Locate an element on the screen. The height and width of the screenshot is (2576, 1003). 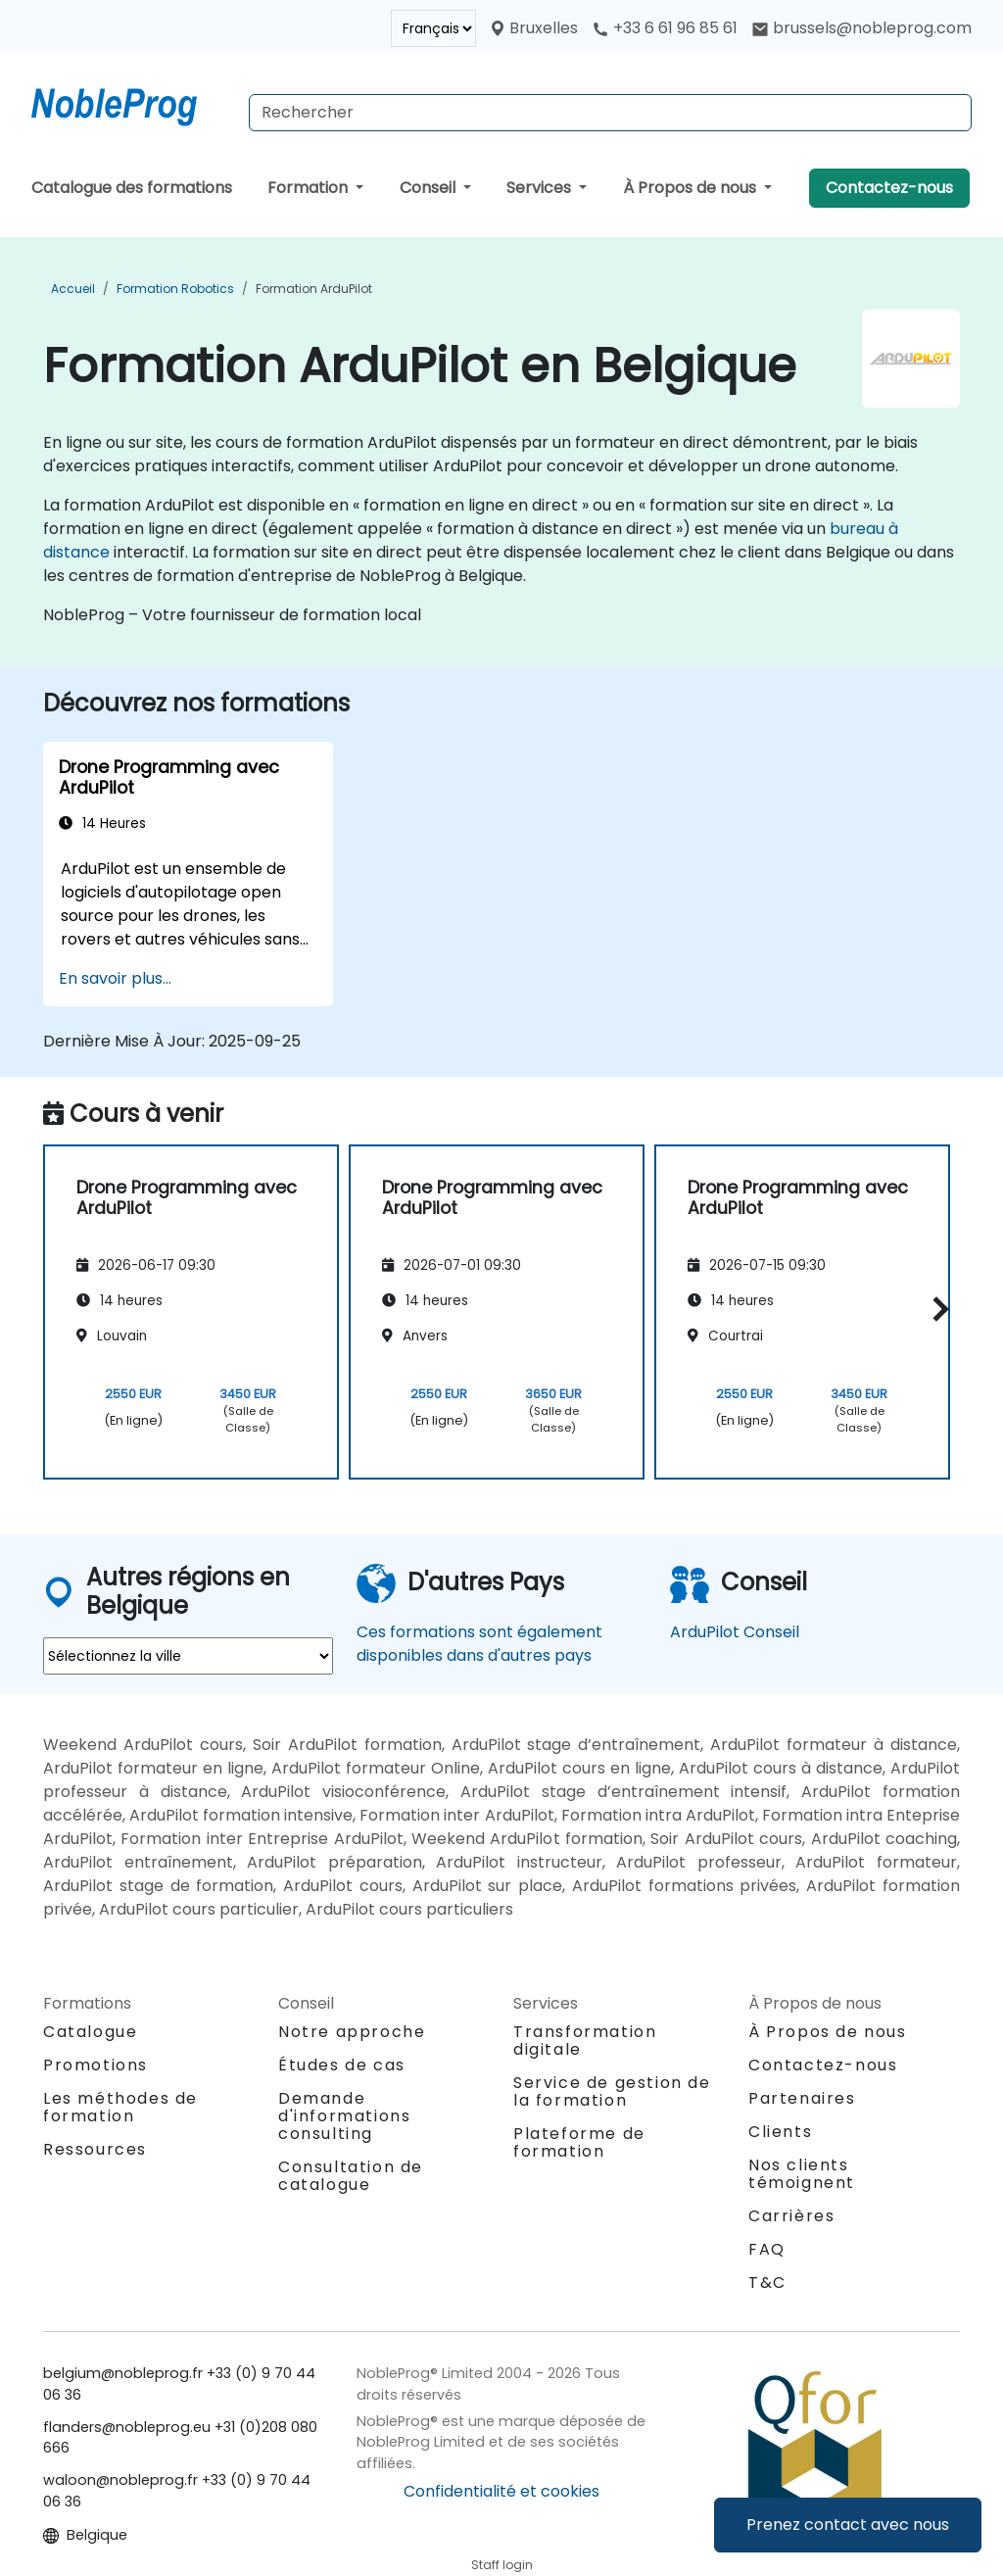
Nos clients témoignent is located at coordinates (801, 2174).